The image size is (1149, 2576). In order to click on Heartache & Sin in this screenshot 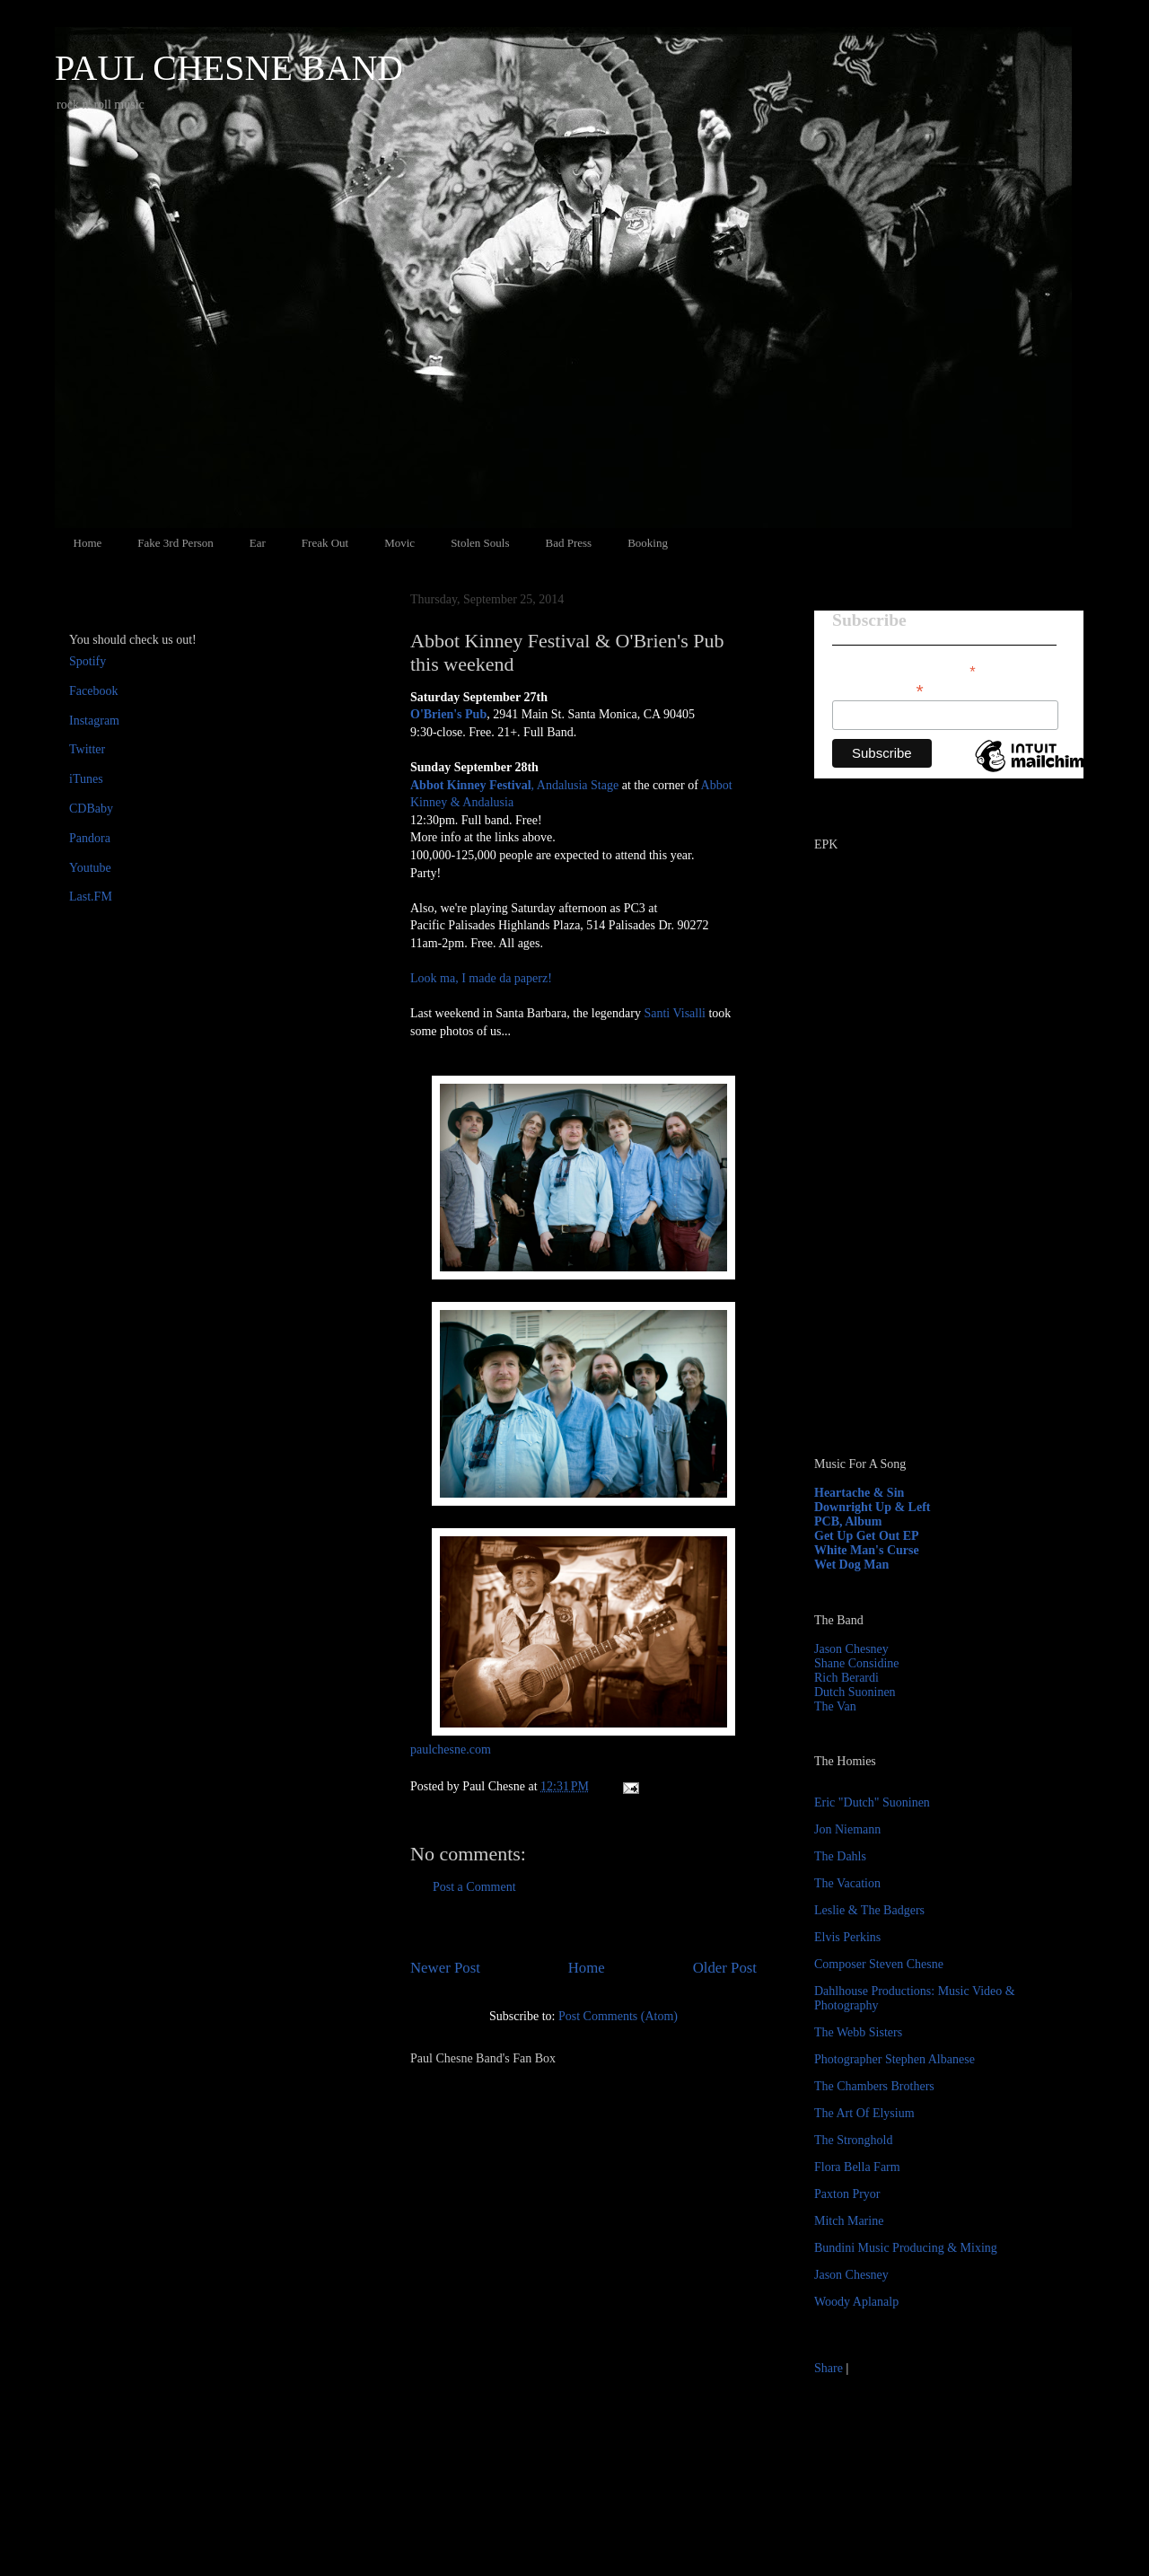, I will do `click(859, 1492)`.